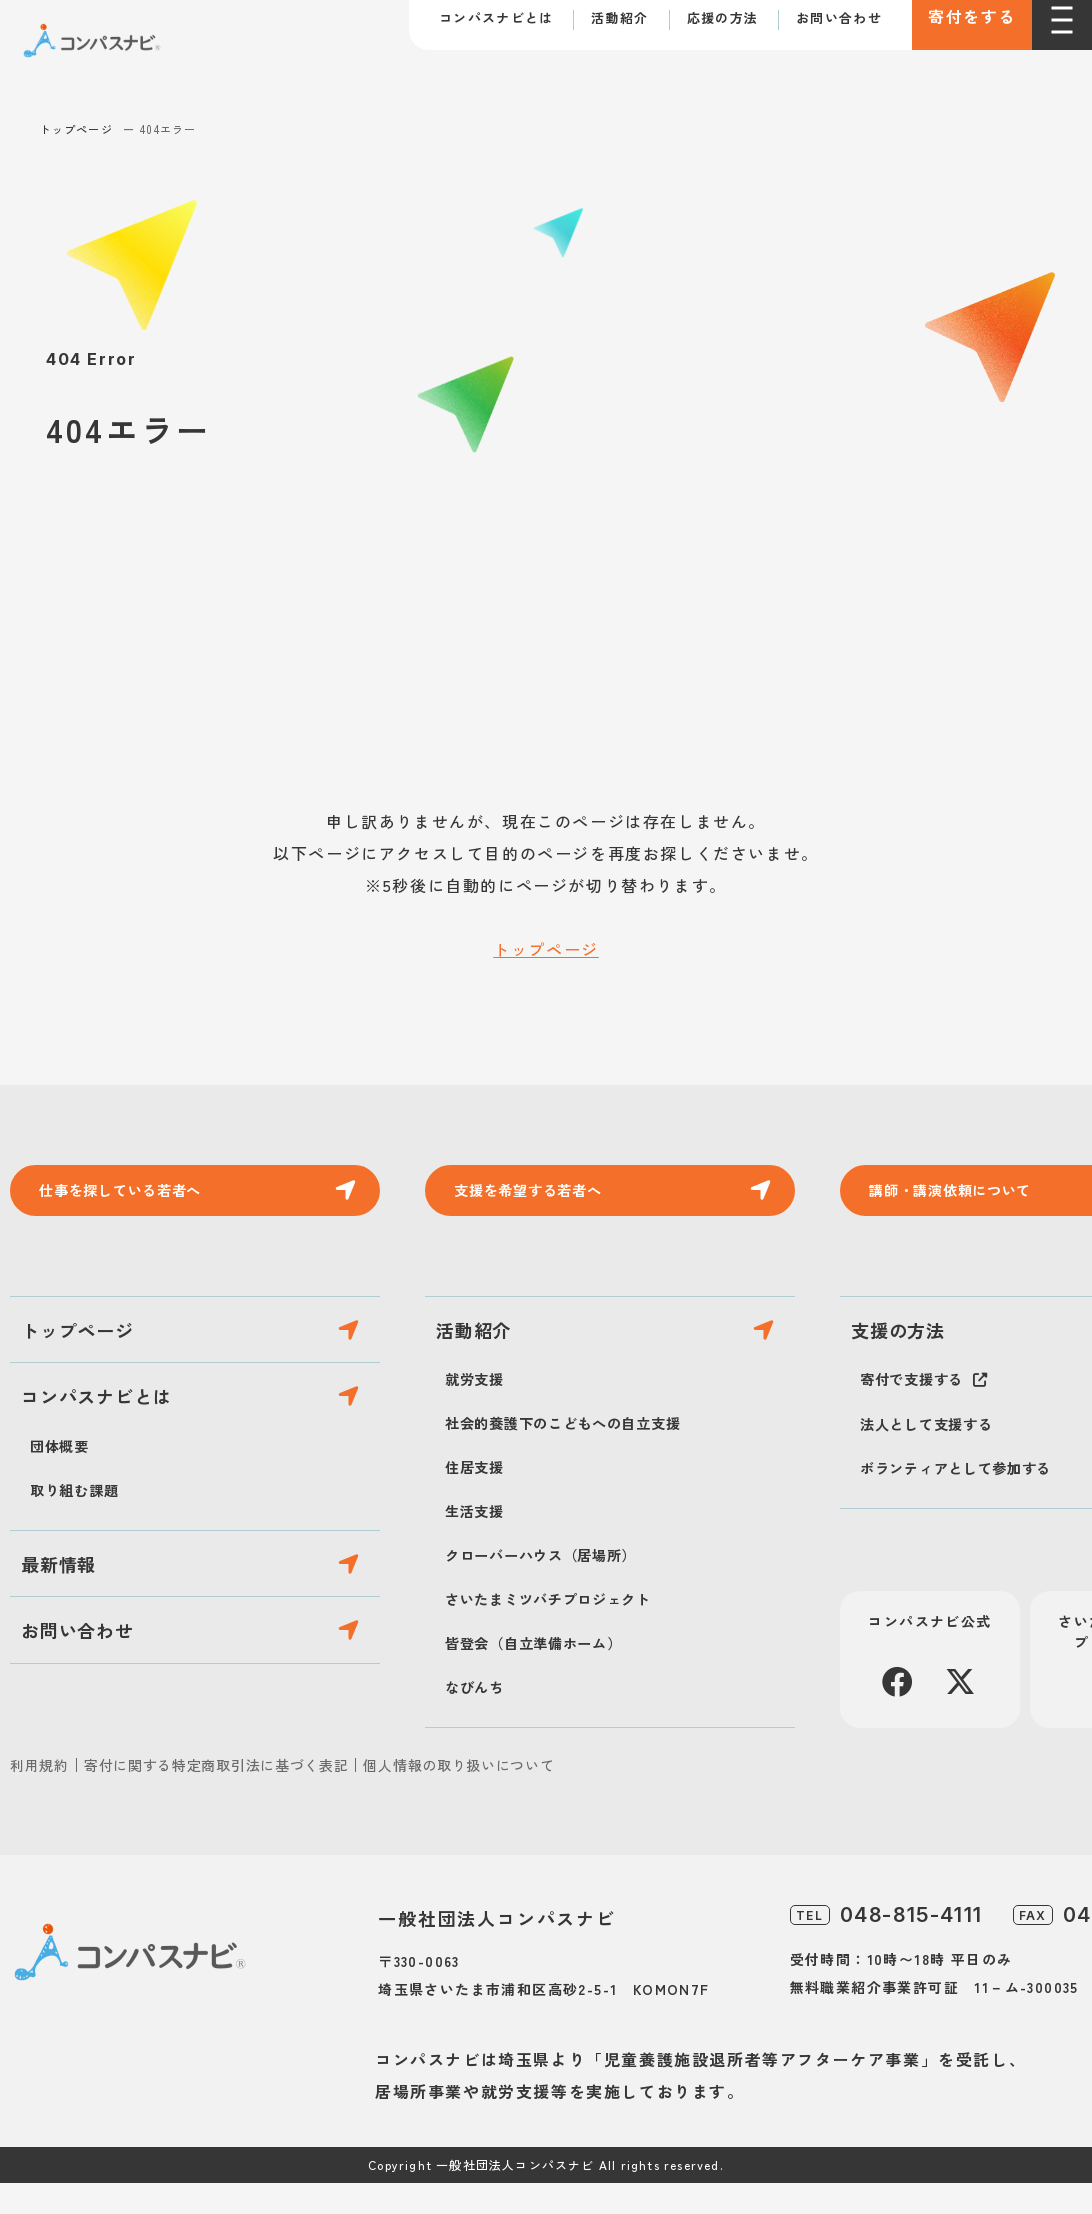 This screenshot has height=2214, width=1092. Describe the element at coordinates (478, 1717) in the screenshot. I see `なびんち` at that location.